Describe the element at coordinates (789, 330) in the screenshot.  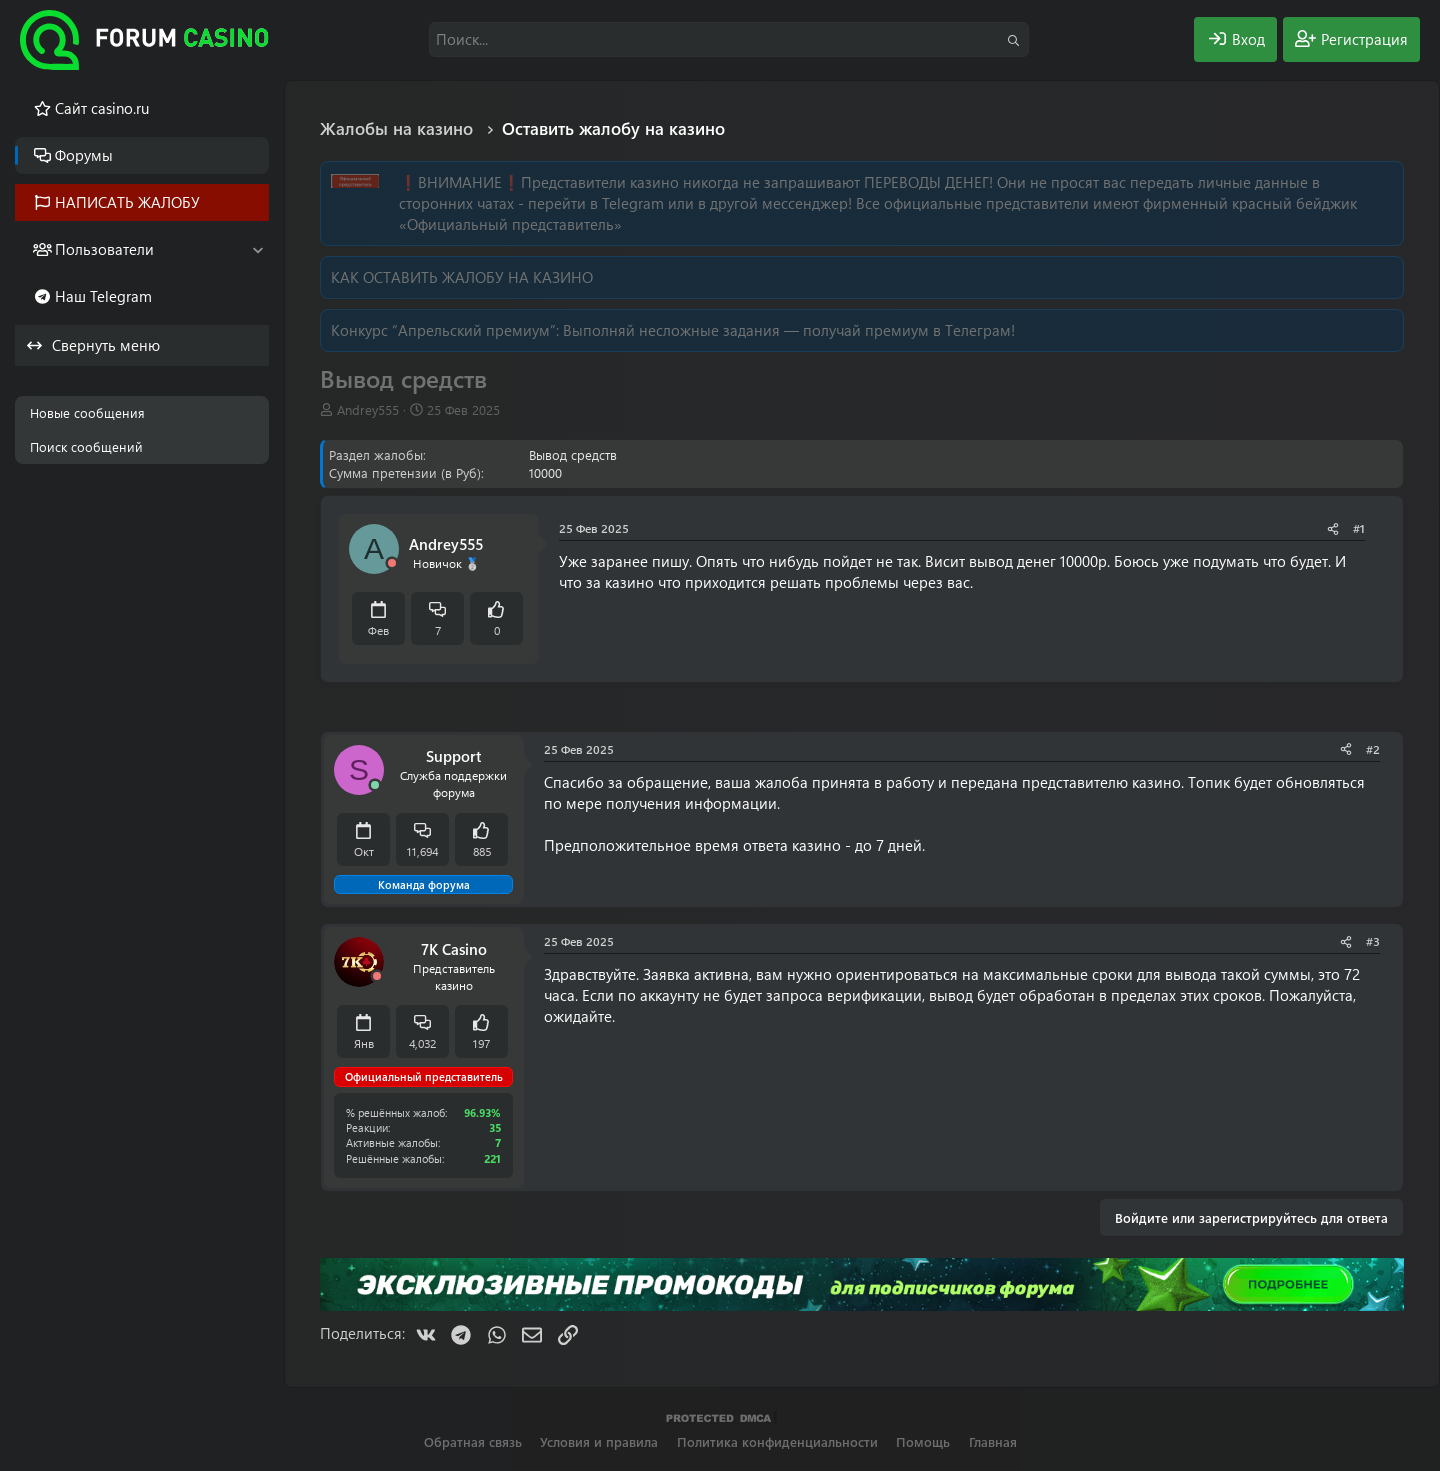
I see `Выполняй несложные задания — получай премиум в Телеграм!` at that location.